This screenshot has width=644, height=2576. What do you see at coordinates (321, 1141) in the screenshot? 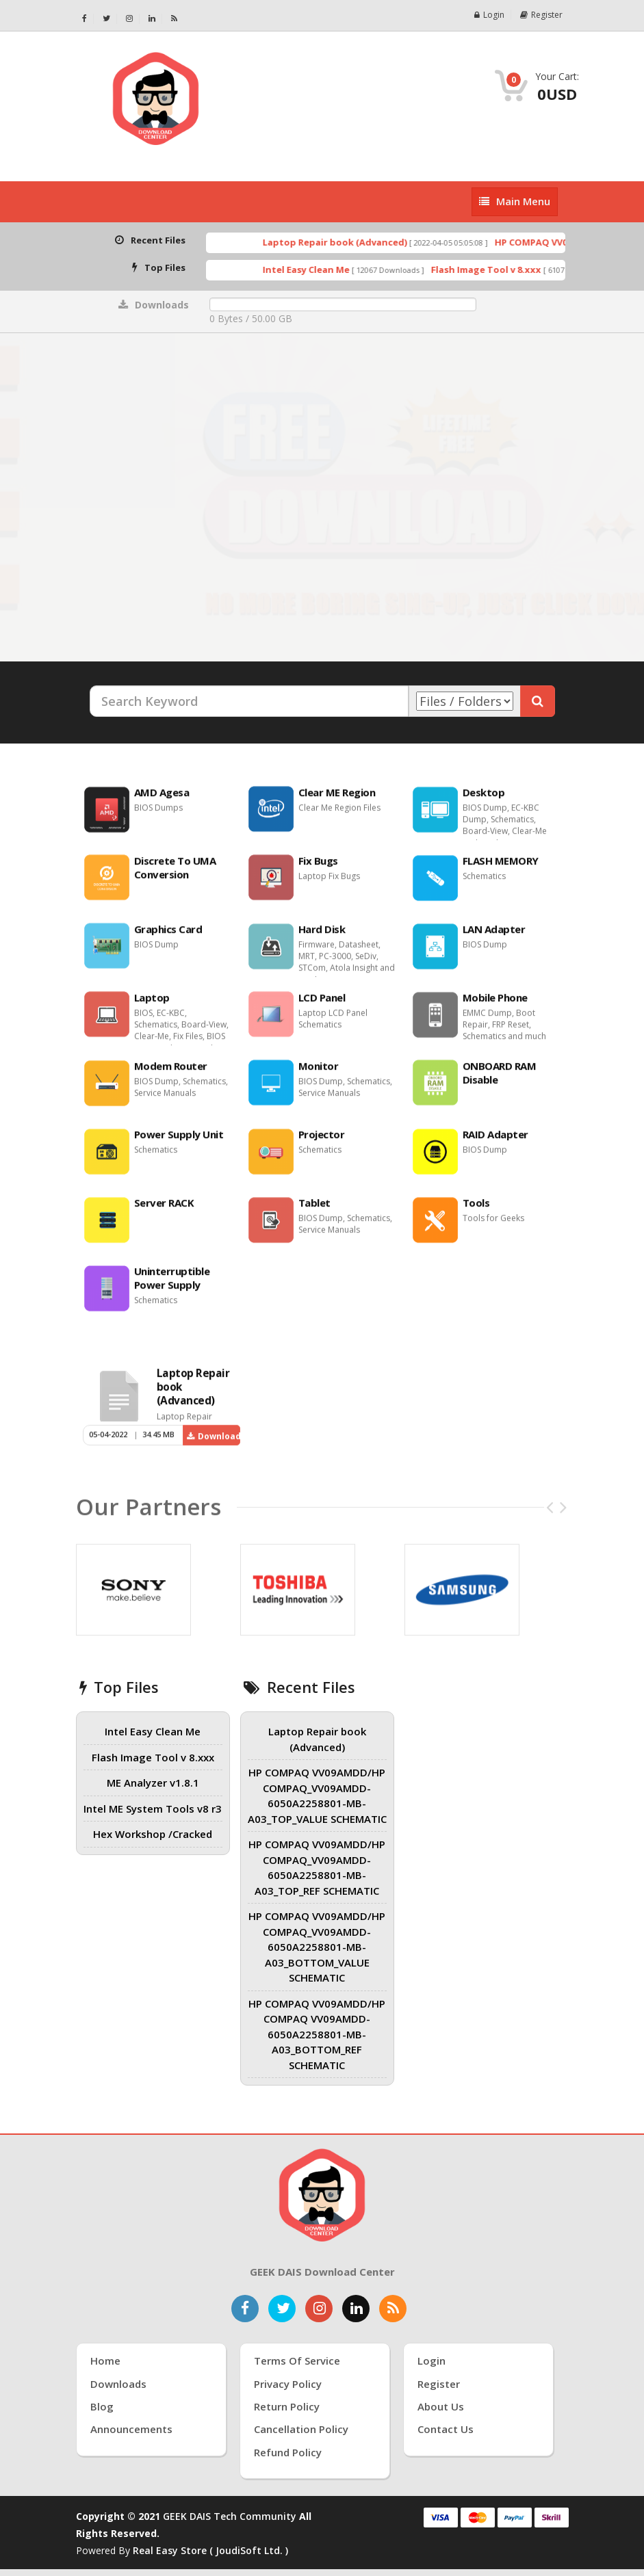
I see `Projector` at bounding box center [321, 1141].